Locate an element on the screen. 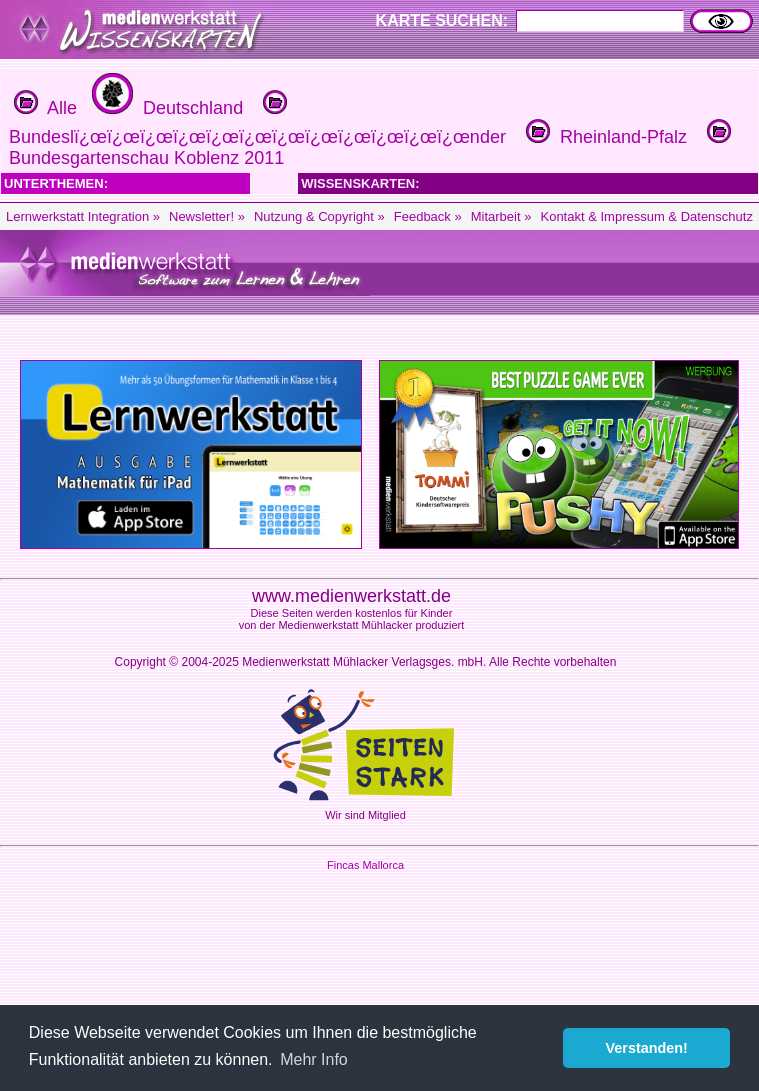 The image size is (759, 1091). Verstanden! [button] is located at coordinates (647, 1048).